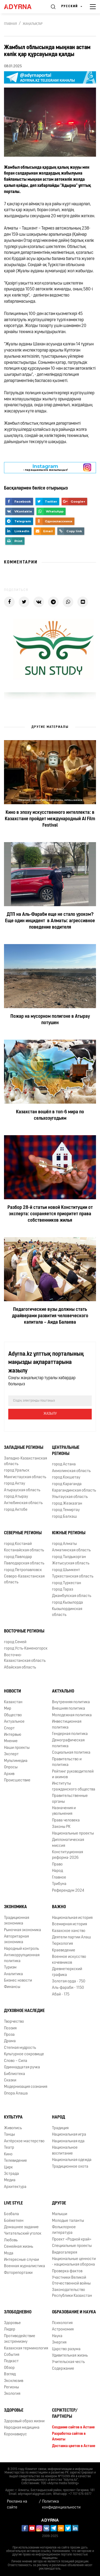 This screenshot has width=100, height=2576. I want to click on Актёрское мастерство, so click(24, 2141).